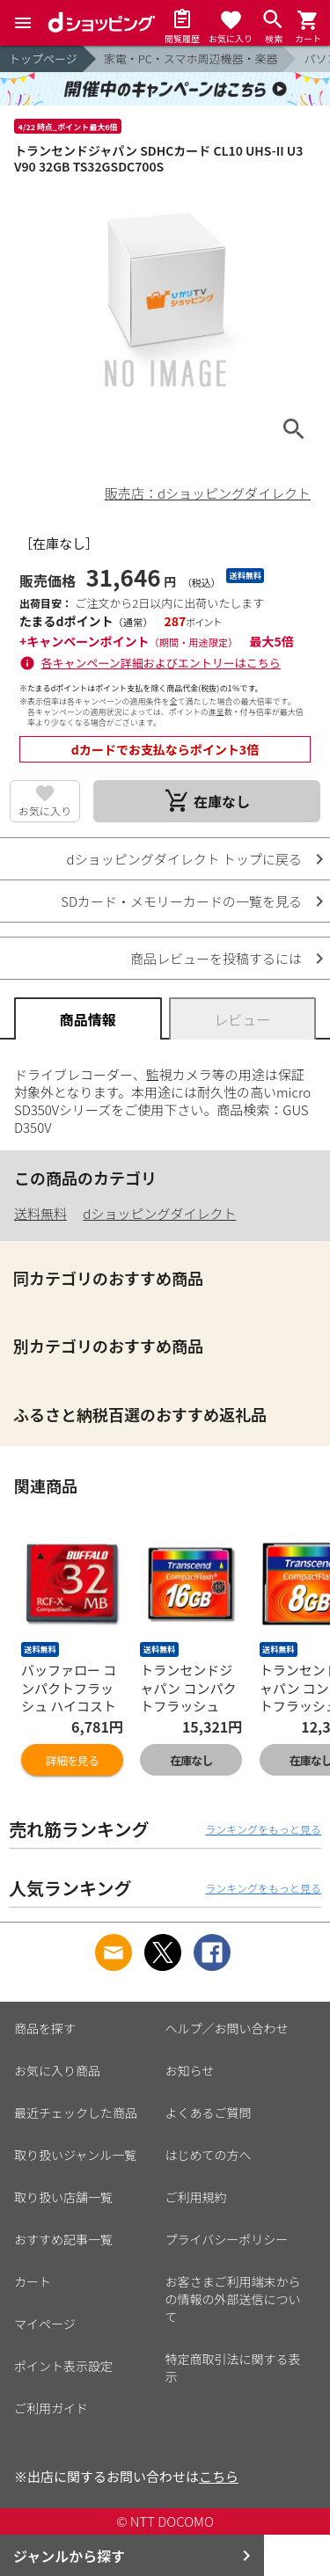 This screenshot has height=2576, width=330. Describe the element at coordinates (44, 810) in the screenshot. I see `お気に入り` at that location.